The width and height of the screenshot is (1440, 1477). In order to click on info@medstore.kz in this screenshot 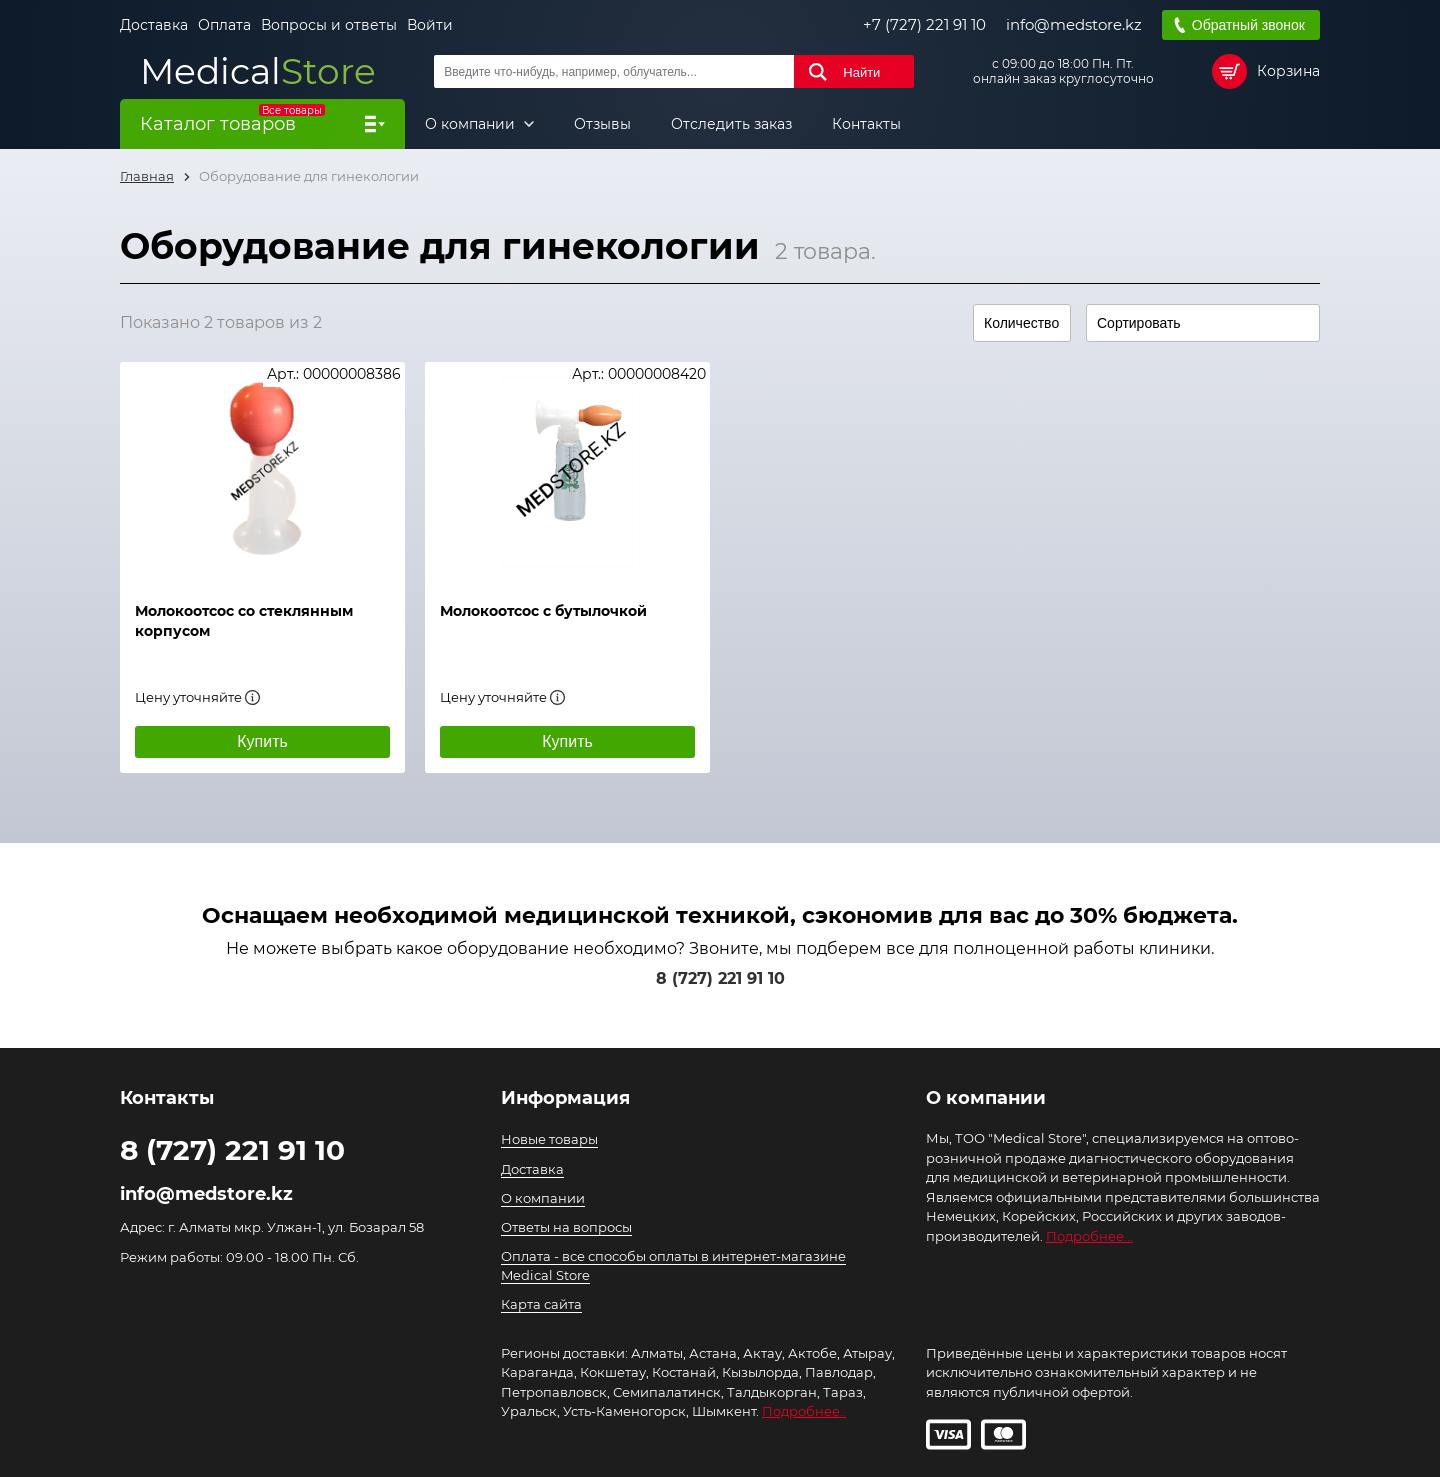, I will do `click(1074, 25)`.